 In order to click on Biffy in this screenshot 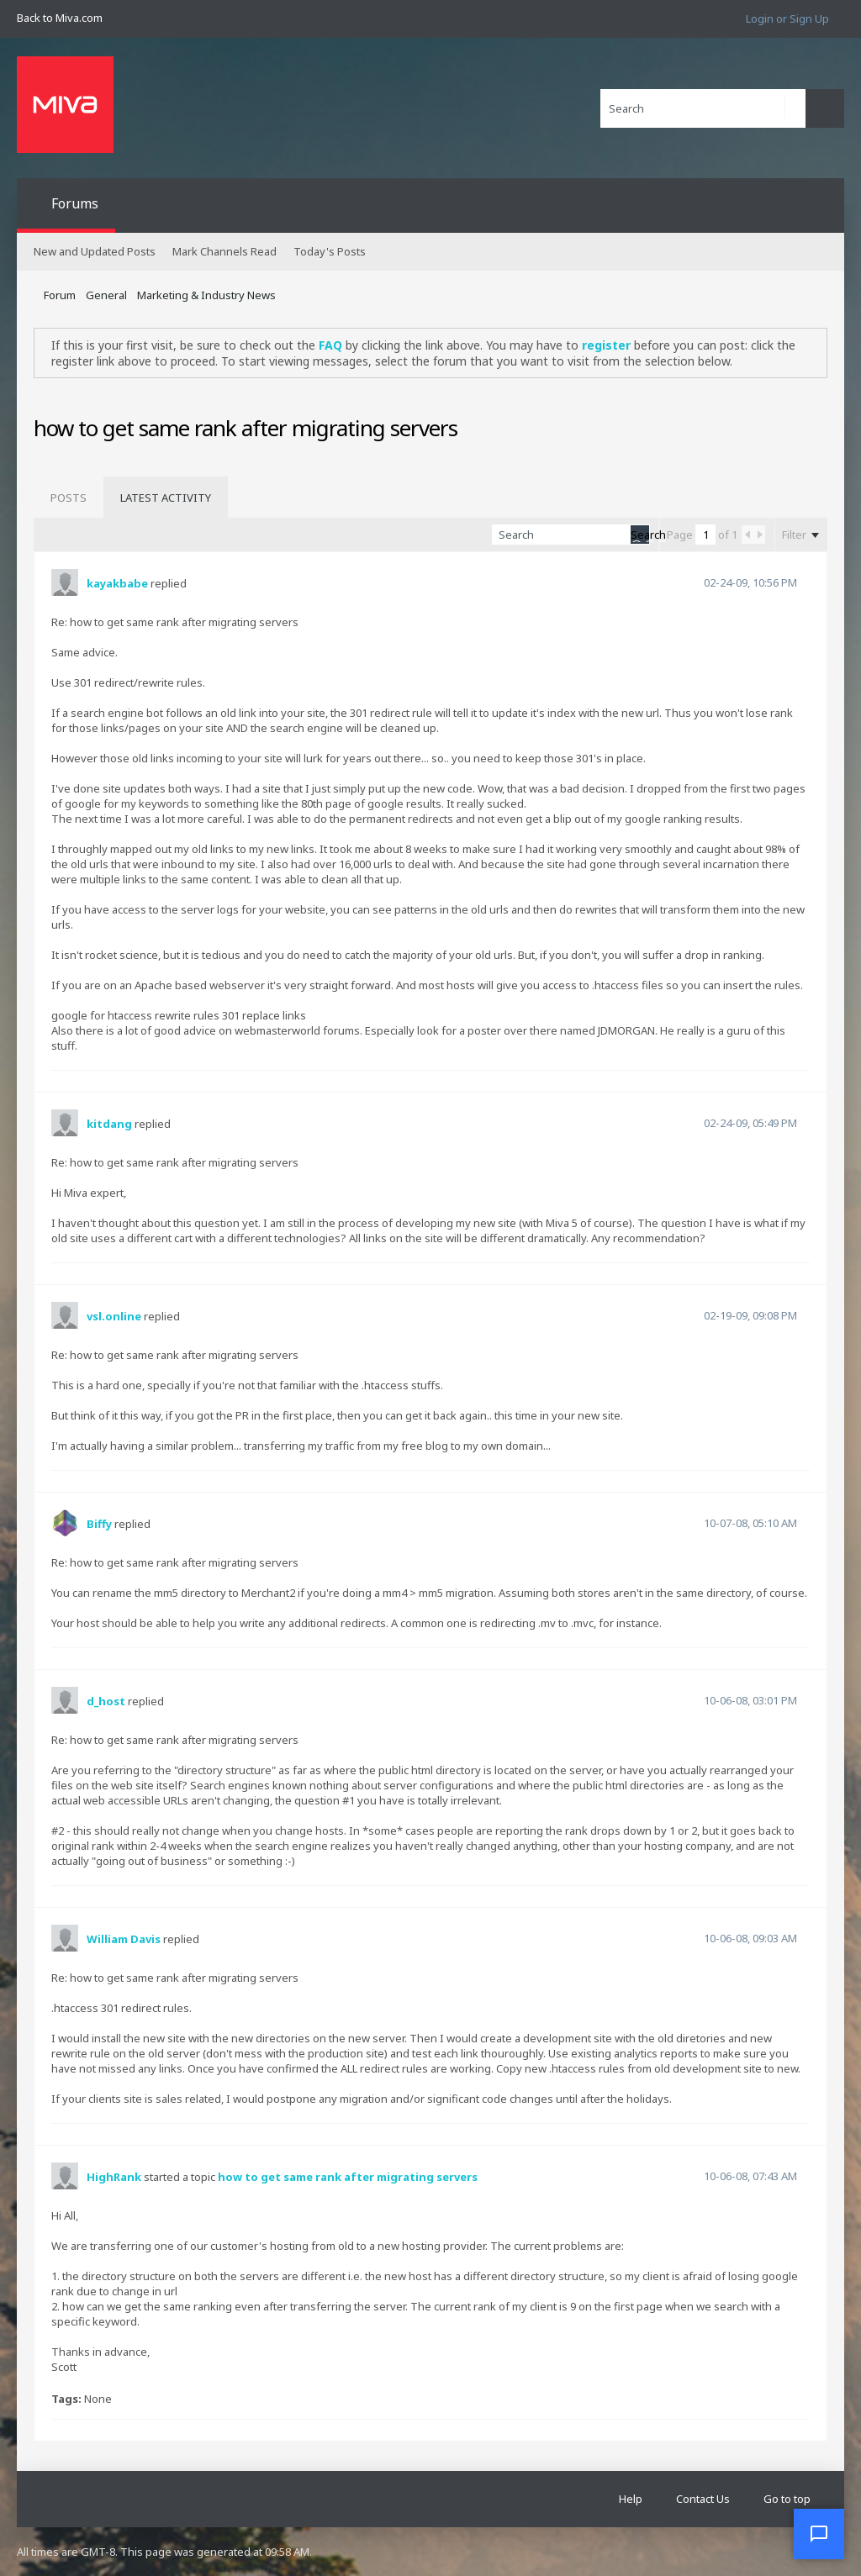, I will do `click(99, 1523)`.